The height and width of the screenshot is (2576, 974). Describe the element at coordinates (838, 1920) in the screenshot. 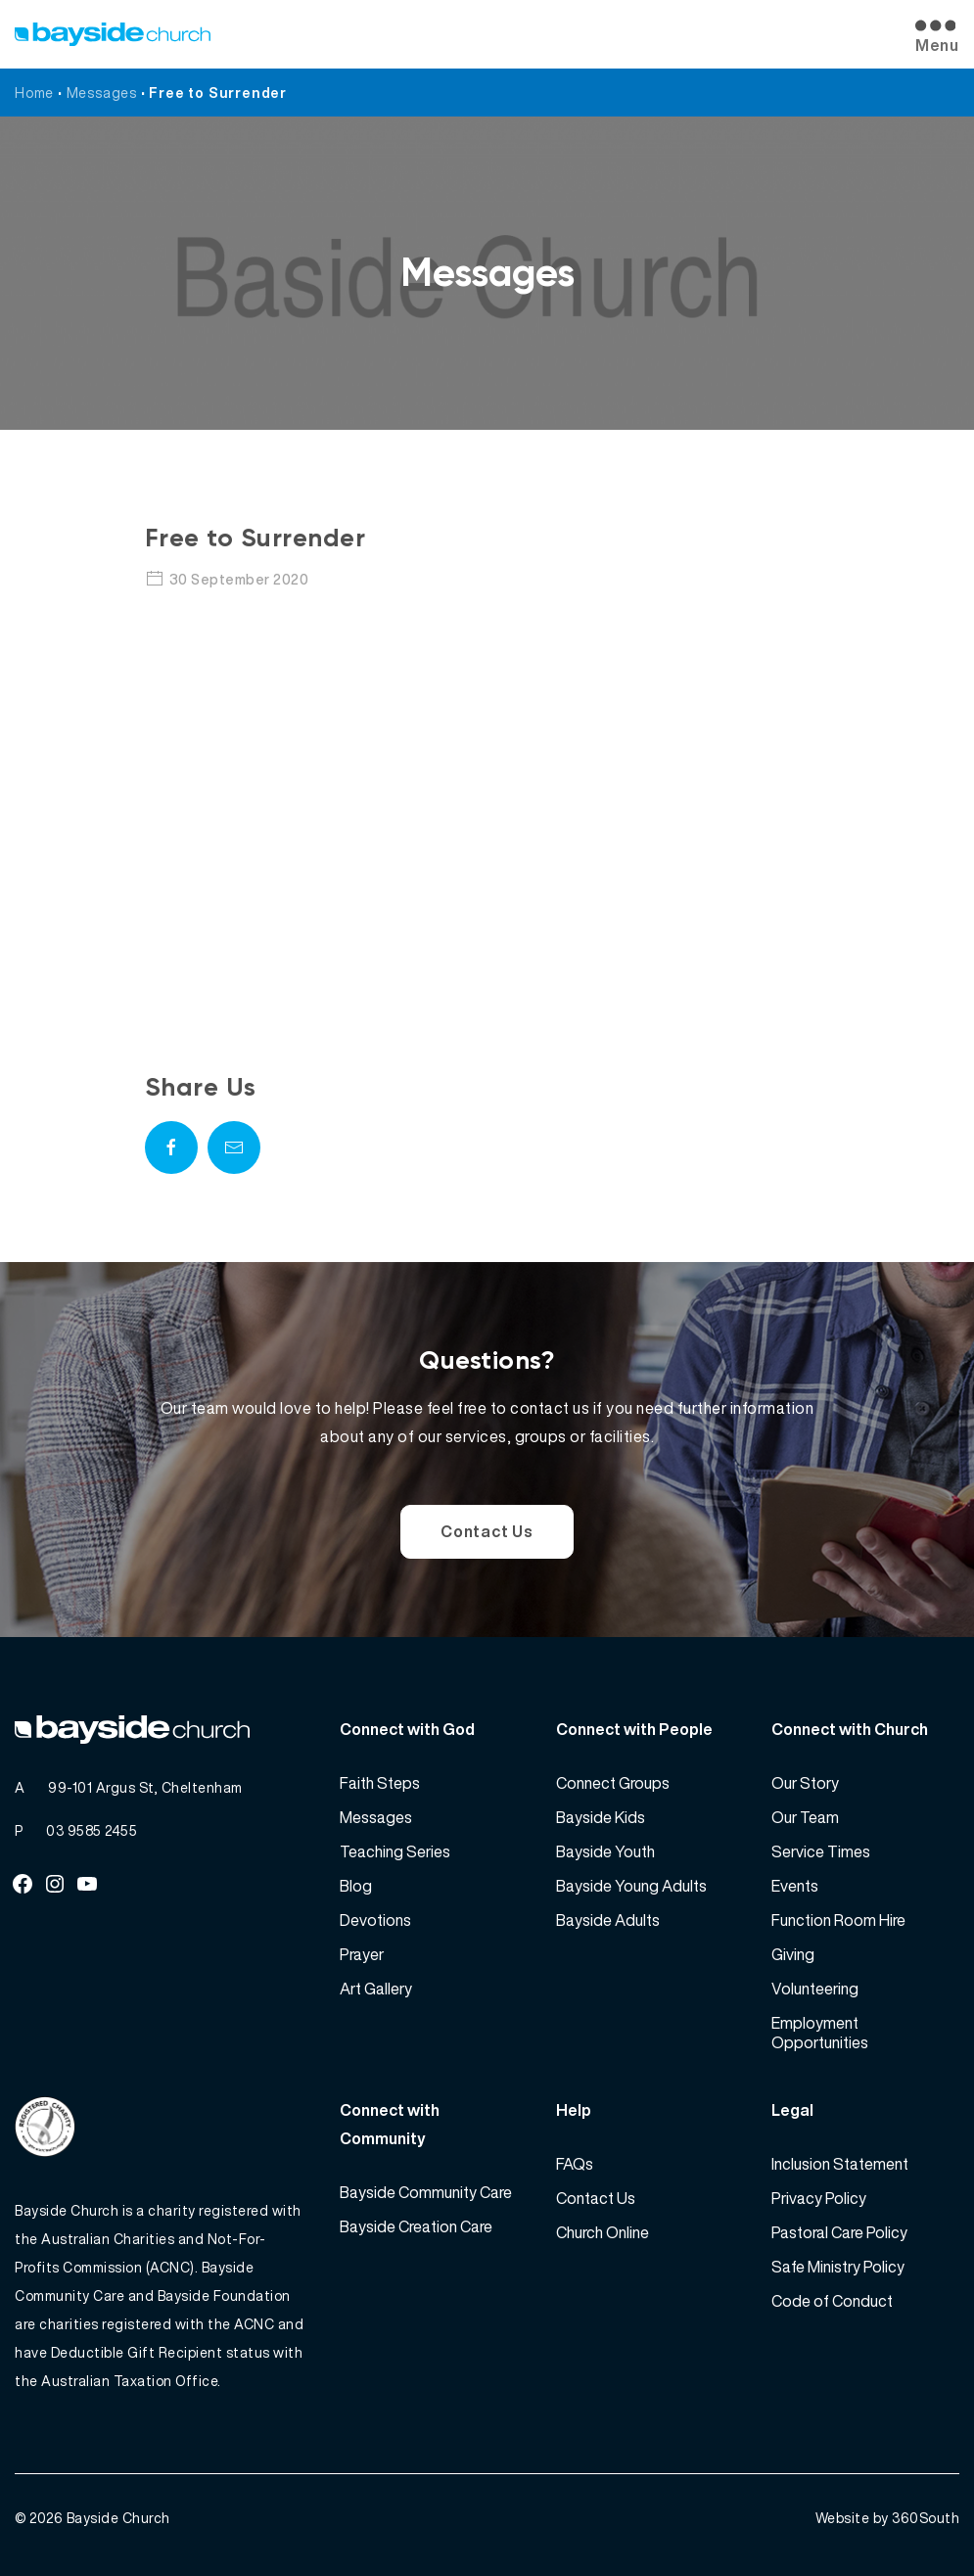

I see `Function Room Hire` at that location.